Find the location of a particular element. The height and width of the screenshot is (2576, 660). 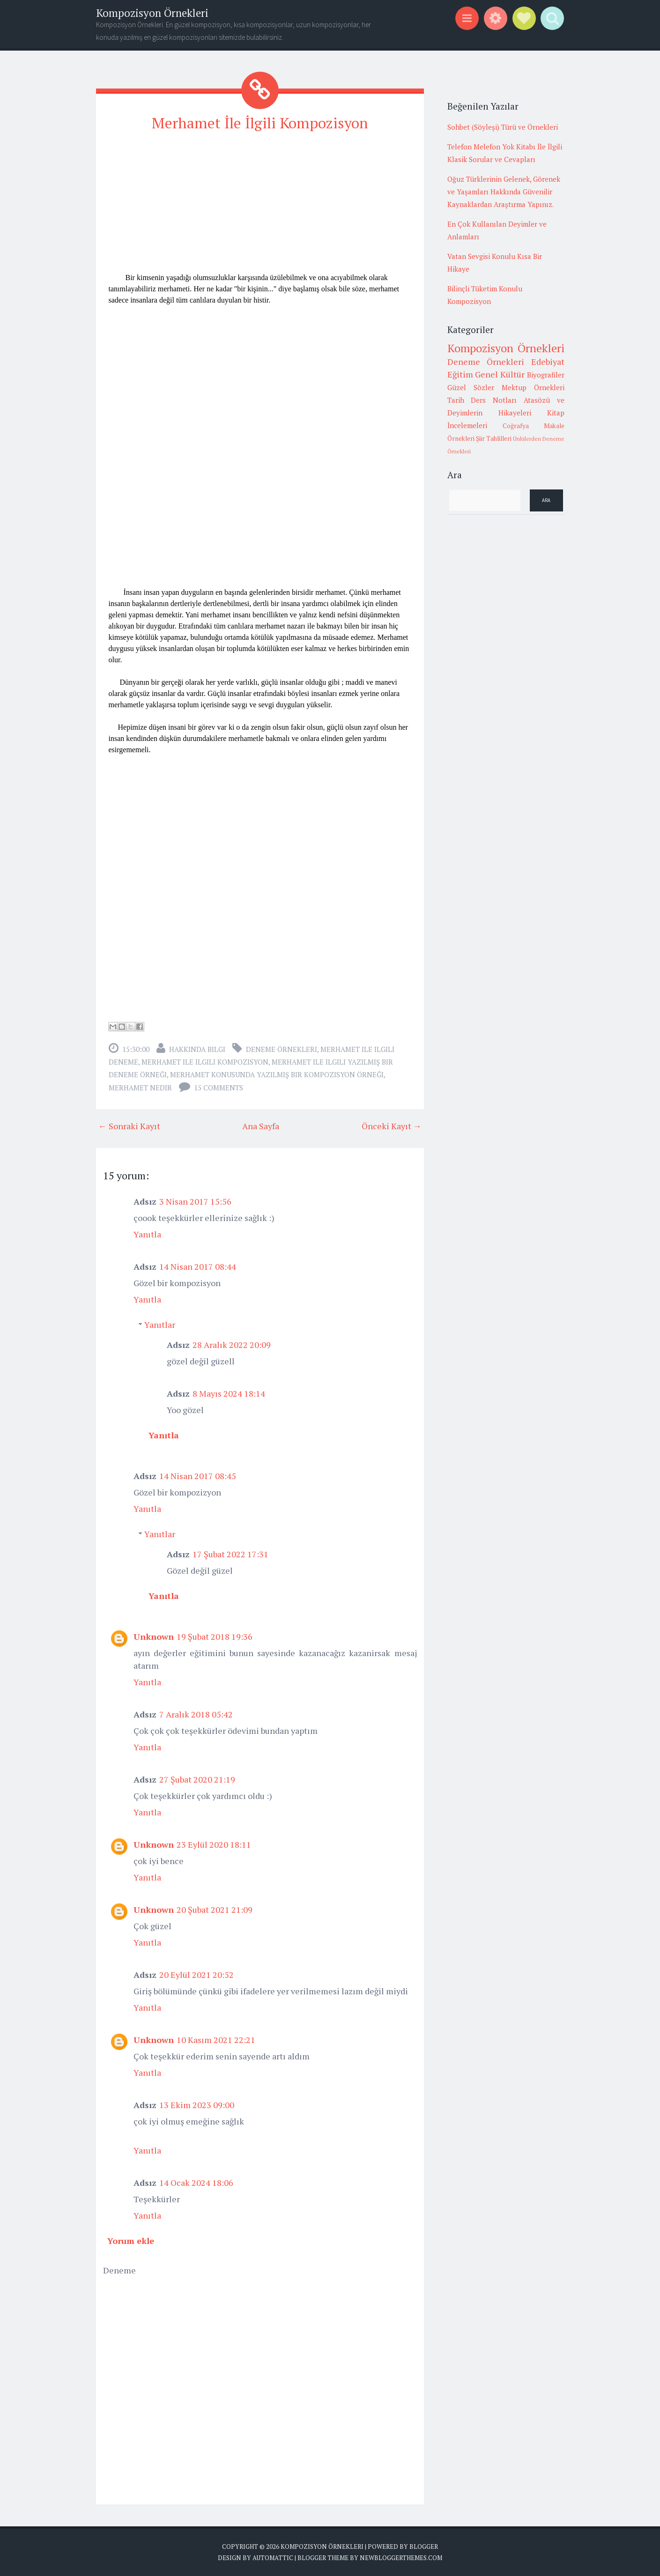

Tarih is located at coordinates (455, 400).